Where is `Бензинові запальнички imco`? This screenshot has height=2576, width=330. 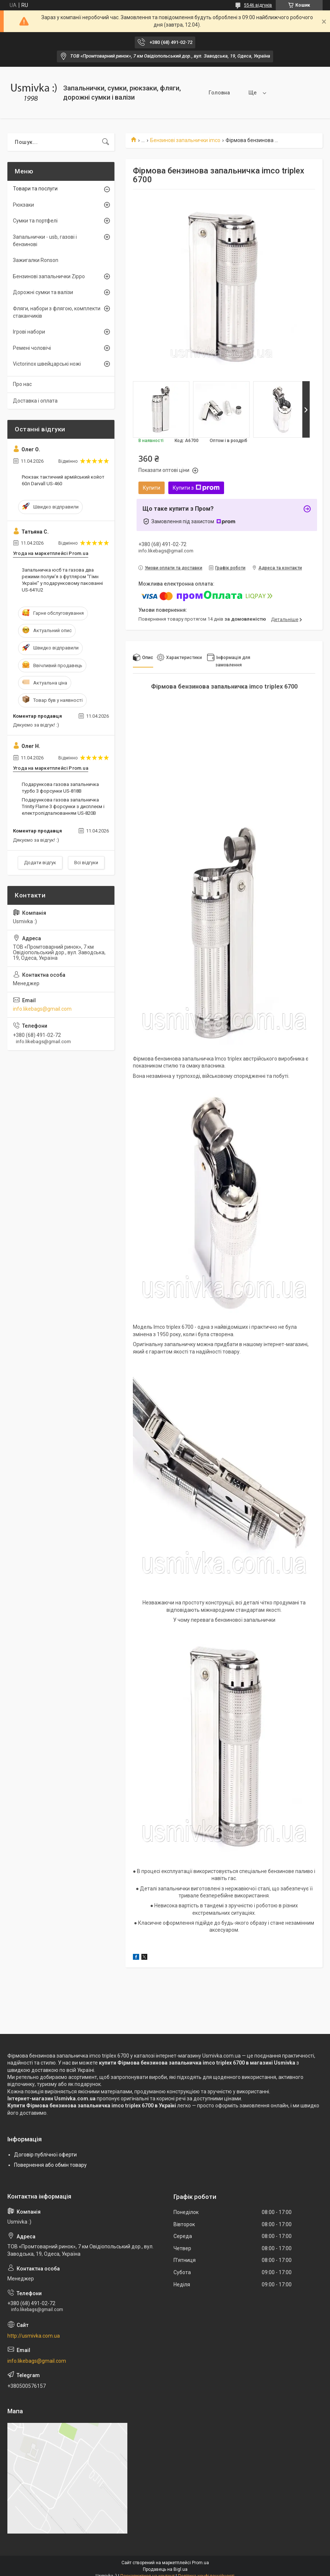 Бензинові запальнички imco is located at coordinates (185, 140).